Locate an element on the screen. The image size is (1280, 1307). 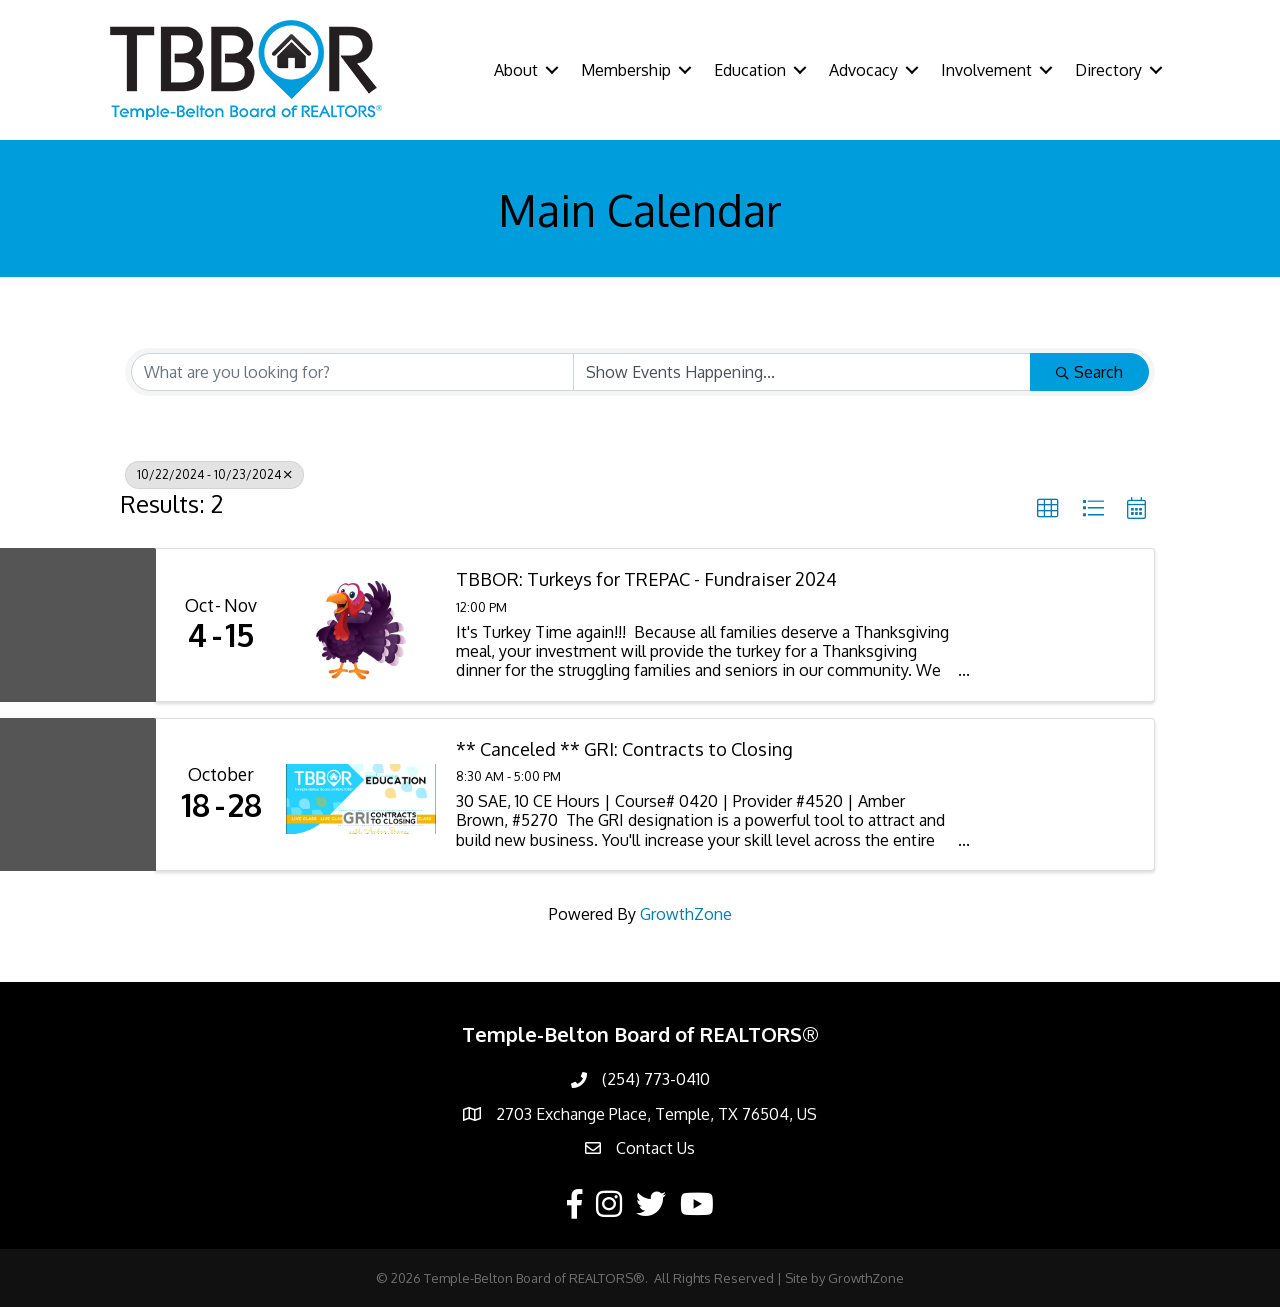
TBBOR: Turkeys for TREPAC - Fundraiser 2024 is located at coordinates (646, 579).